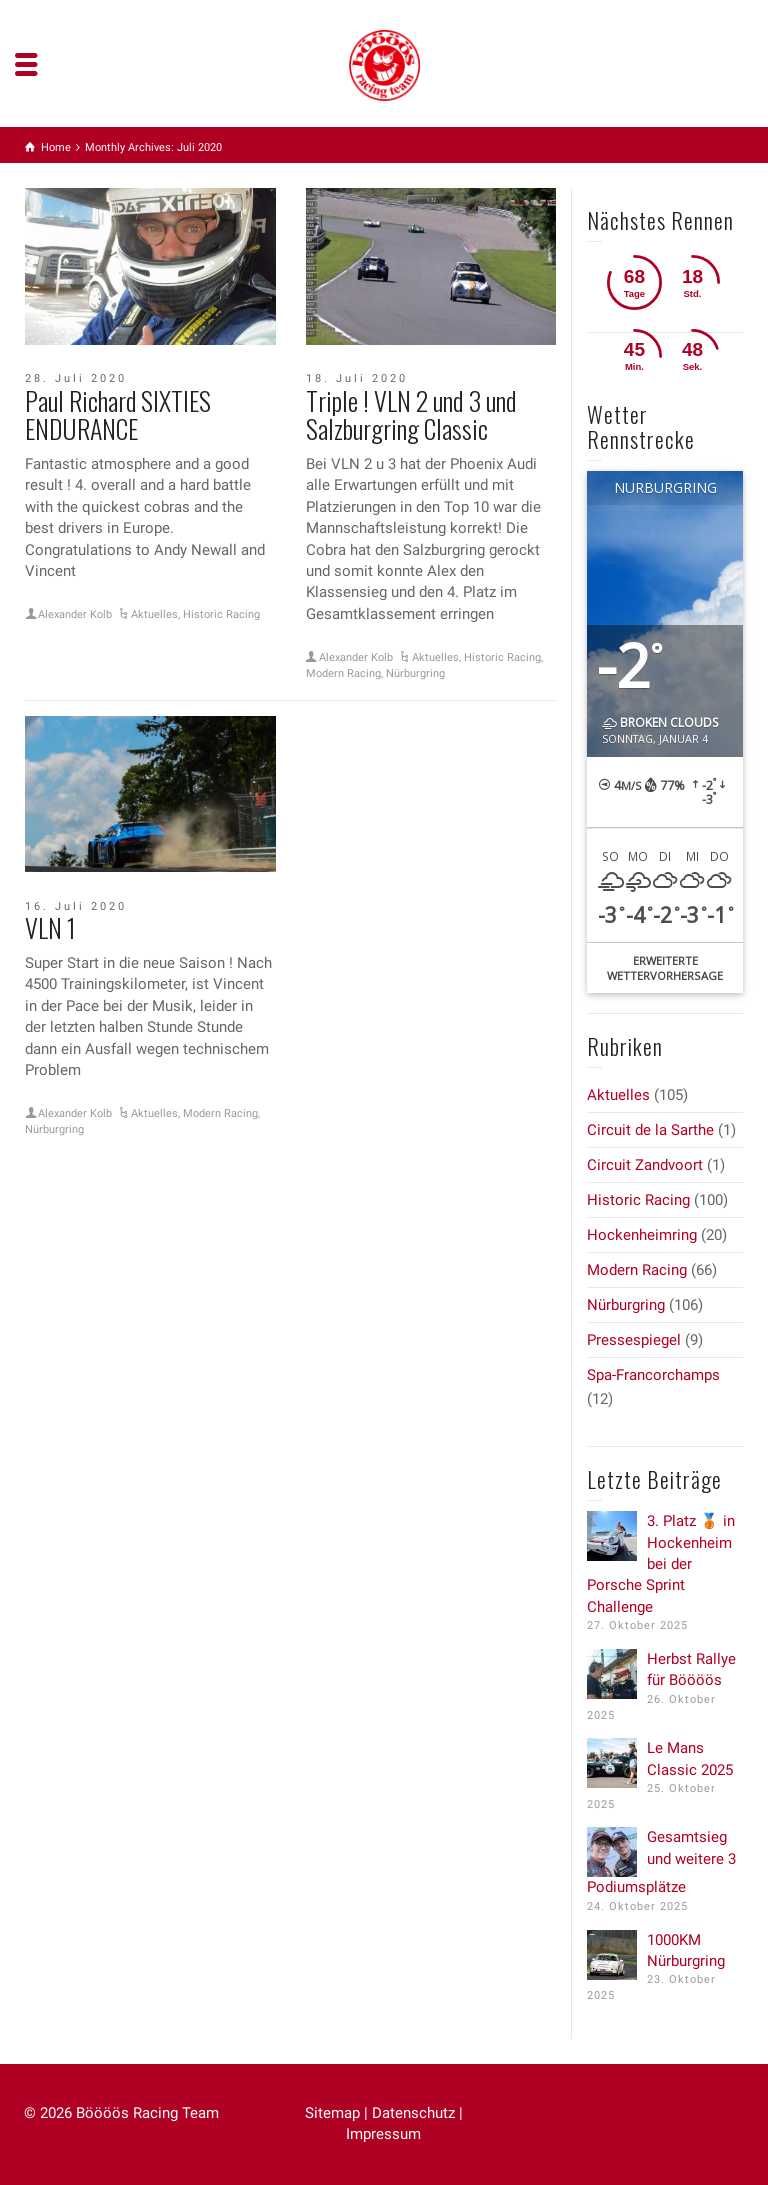 This screenshot has width=768, height=2185. What do you see at coordinates (221, 614) in the screenshot?
I see `Historic Racing` at bounding box center [221, 614].